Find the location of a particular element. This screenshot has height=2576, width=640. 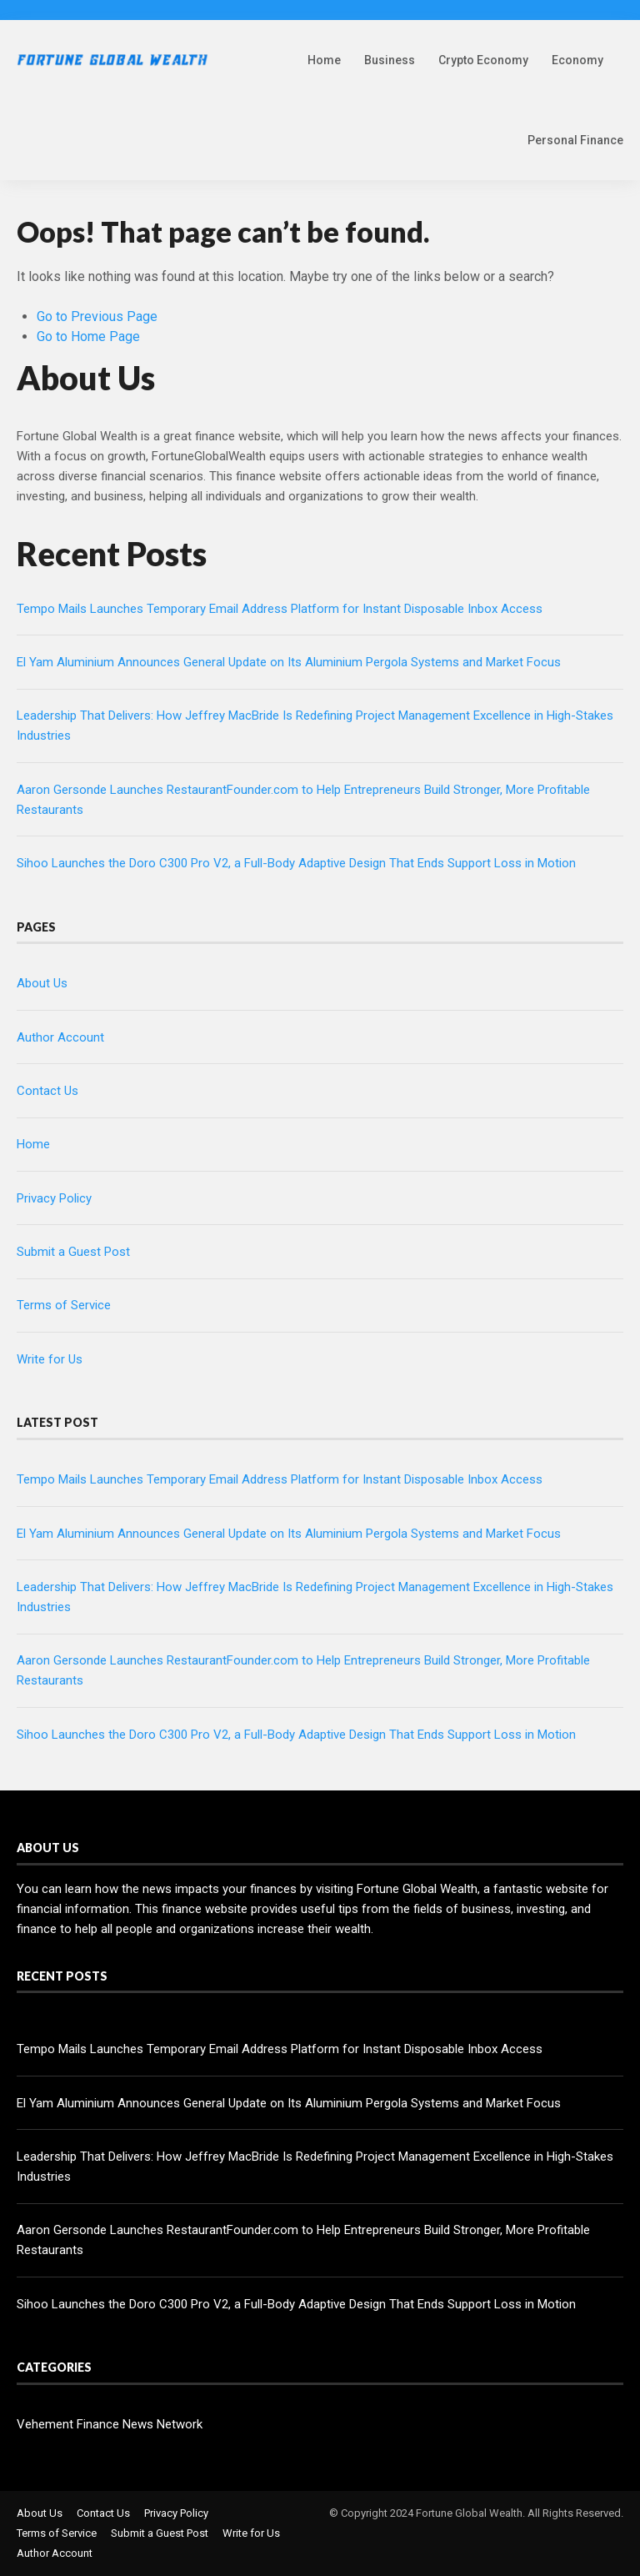

Terms of Service is located at coordinates (64, 1305).